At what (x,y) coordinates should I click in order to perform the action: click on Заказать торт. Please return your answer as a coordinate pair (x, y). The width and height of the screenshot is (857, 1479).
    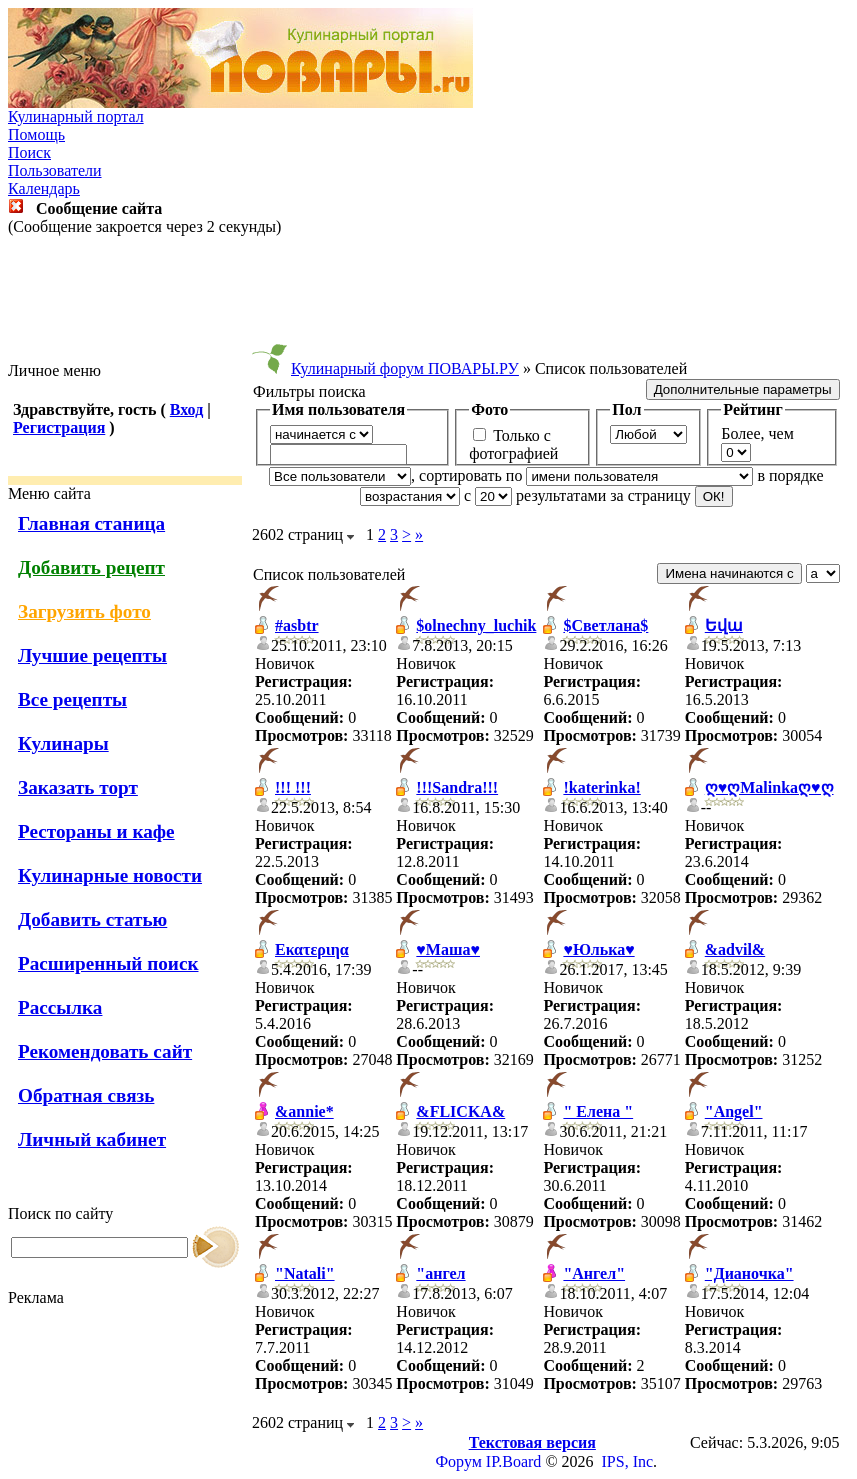
    Looking at the image, I should click on (78, 787).